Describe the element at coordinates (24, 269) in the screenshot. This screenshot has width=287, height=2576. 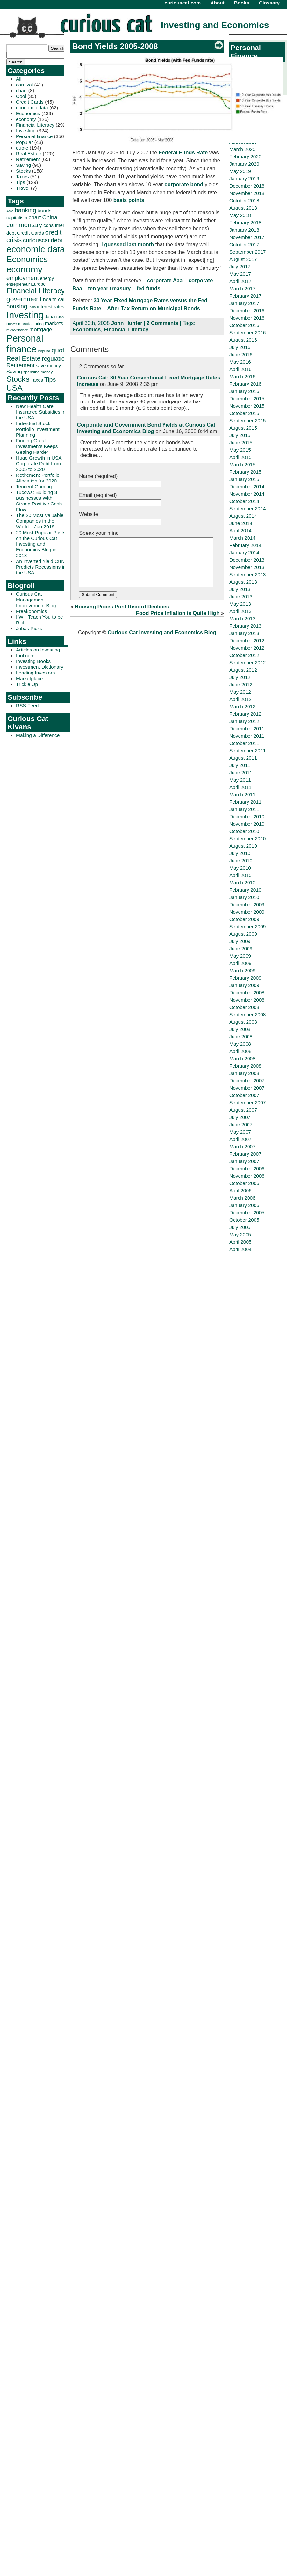
I see `economy [economy (204 items)]` at that location.